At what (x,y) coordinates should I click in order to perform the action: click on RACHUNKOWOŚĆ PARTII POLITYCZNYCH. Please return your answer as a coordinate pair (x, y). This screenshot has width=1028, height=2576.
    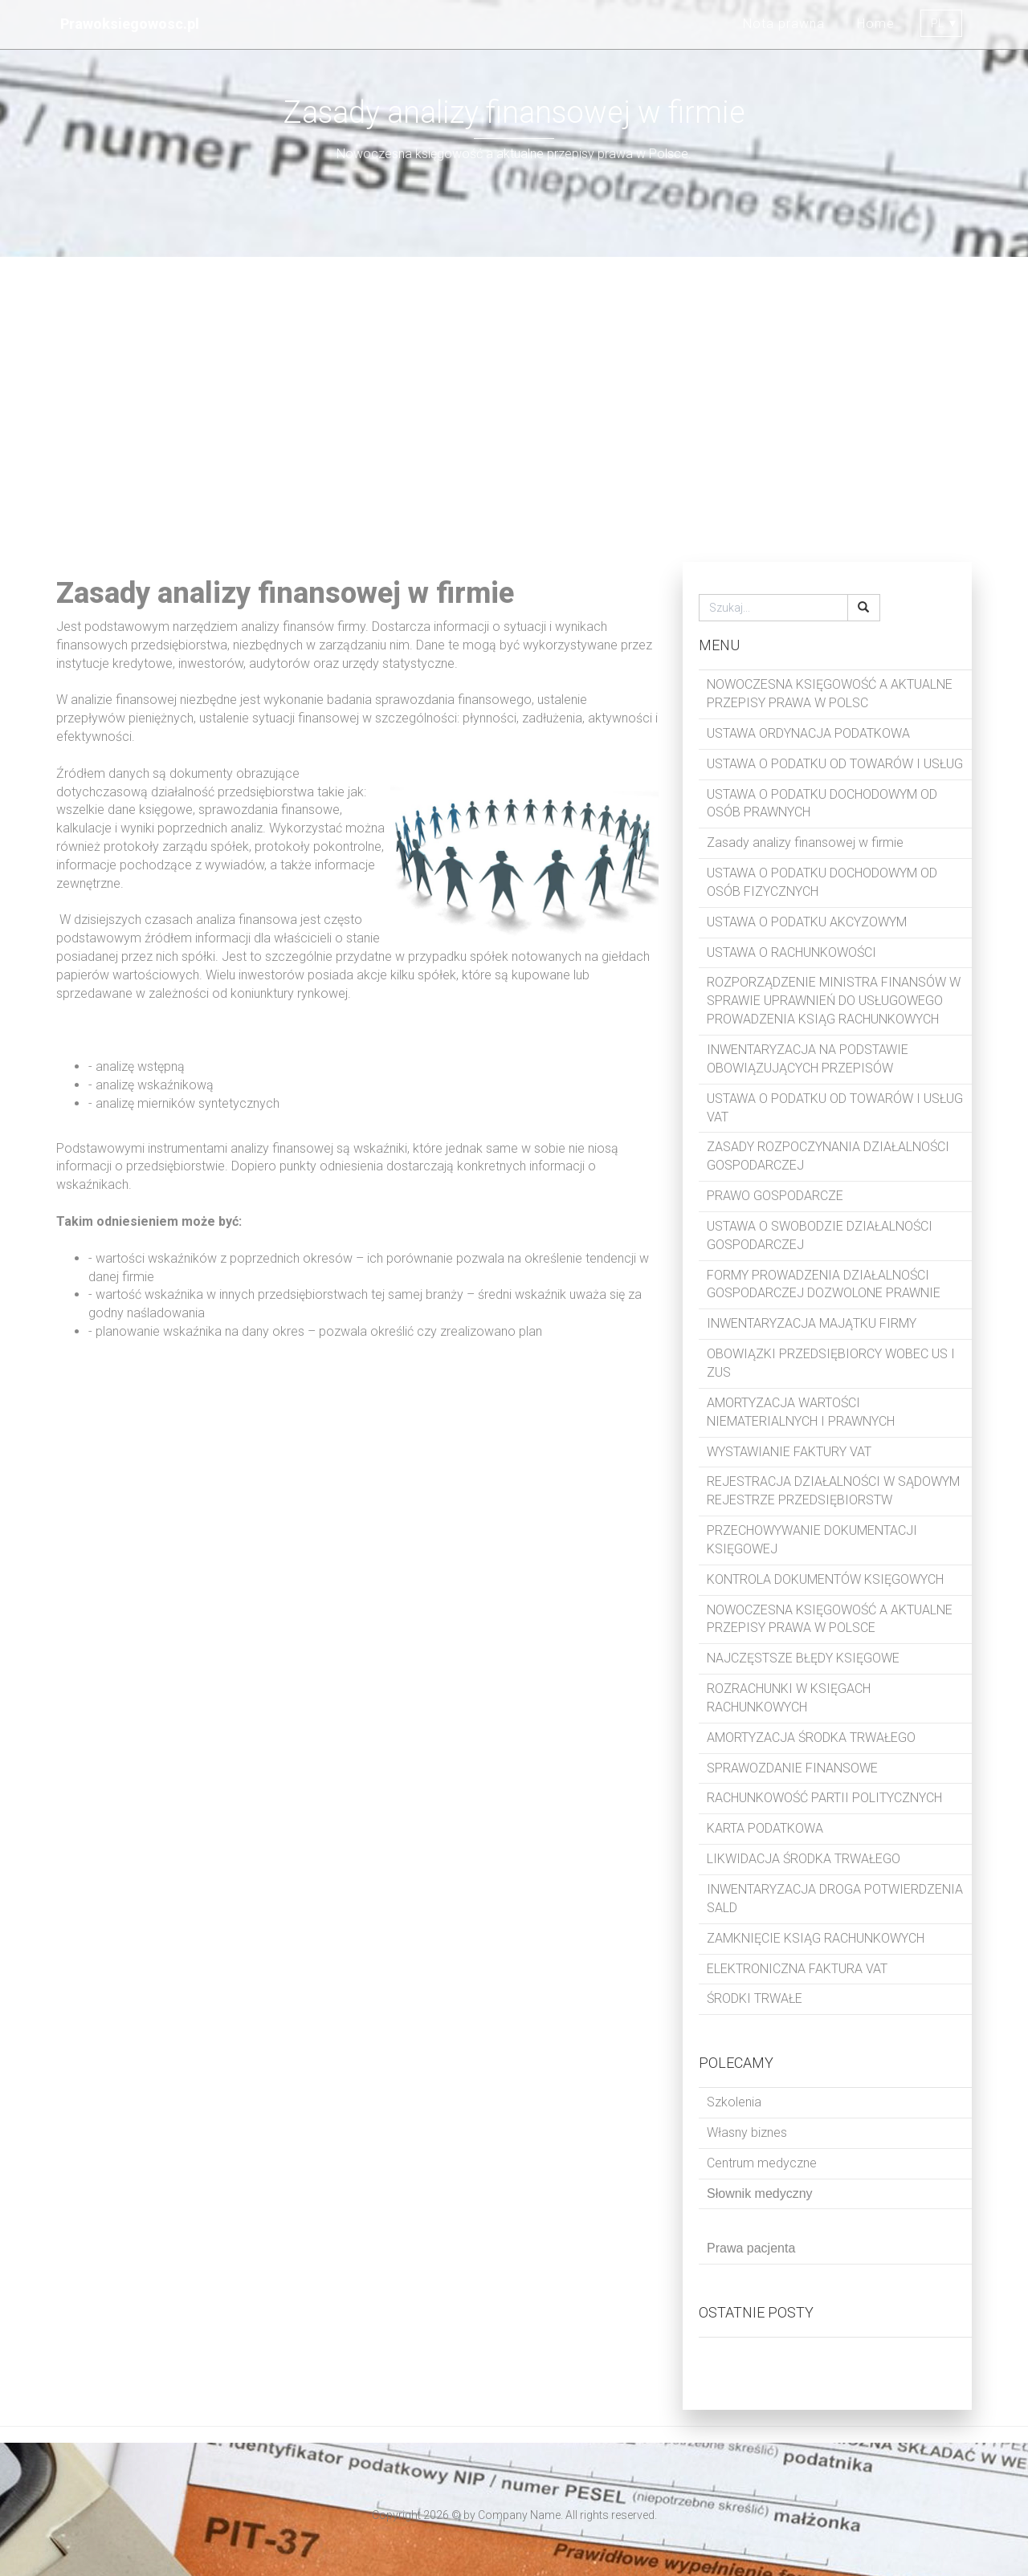
    Looking at the image, I should click on (824, 1797).